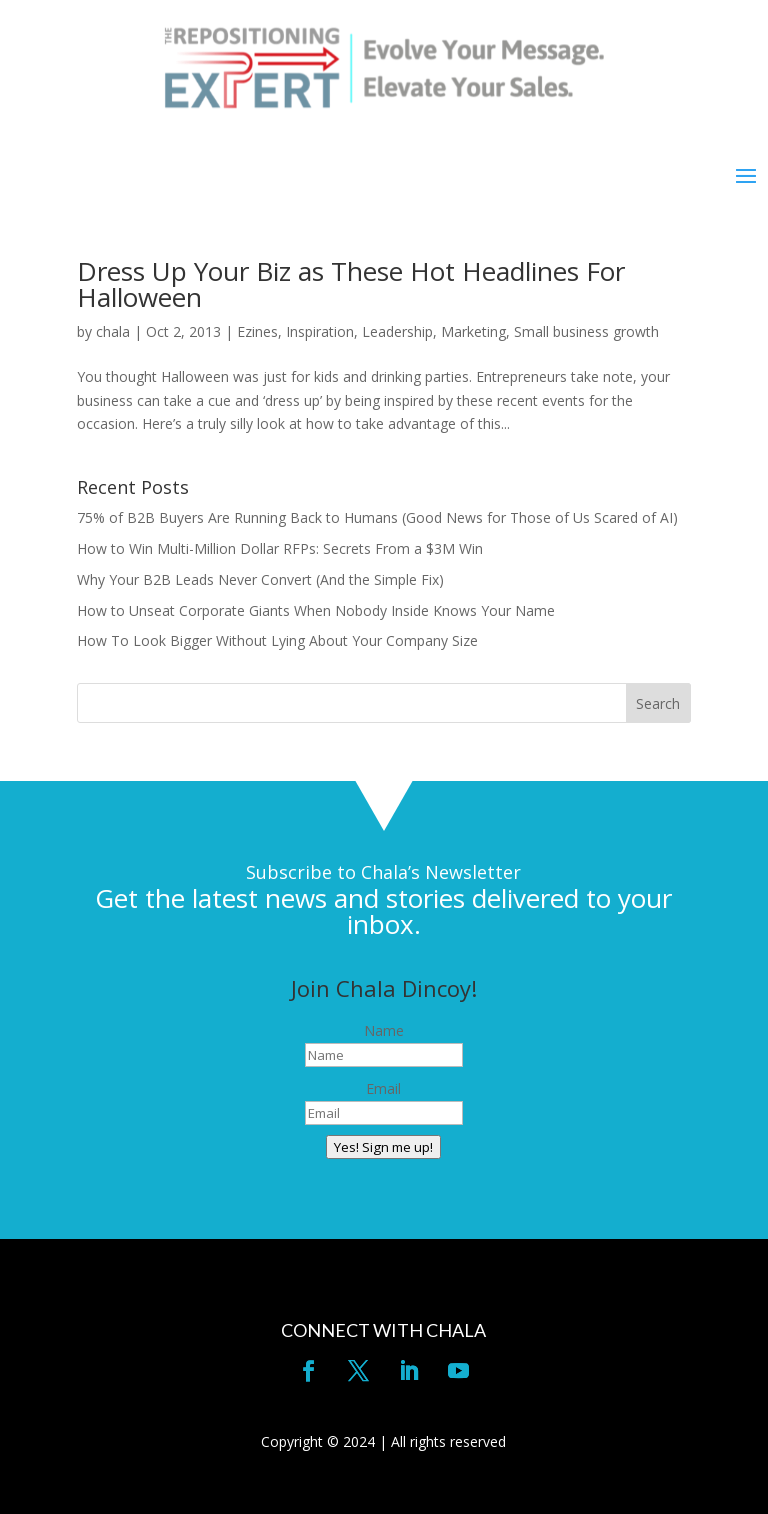  What do you see at coordinates (383, 1147) in the screenshot?
I see `Yes! Sign me up!` at bounding box center [383, 1147].